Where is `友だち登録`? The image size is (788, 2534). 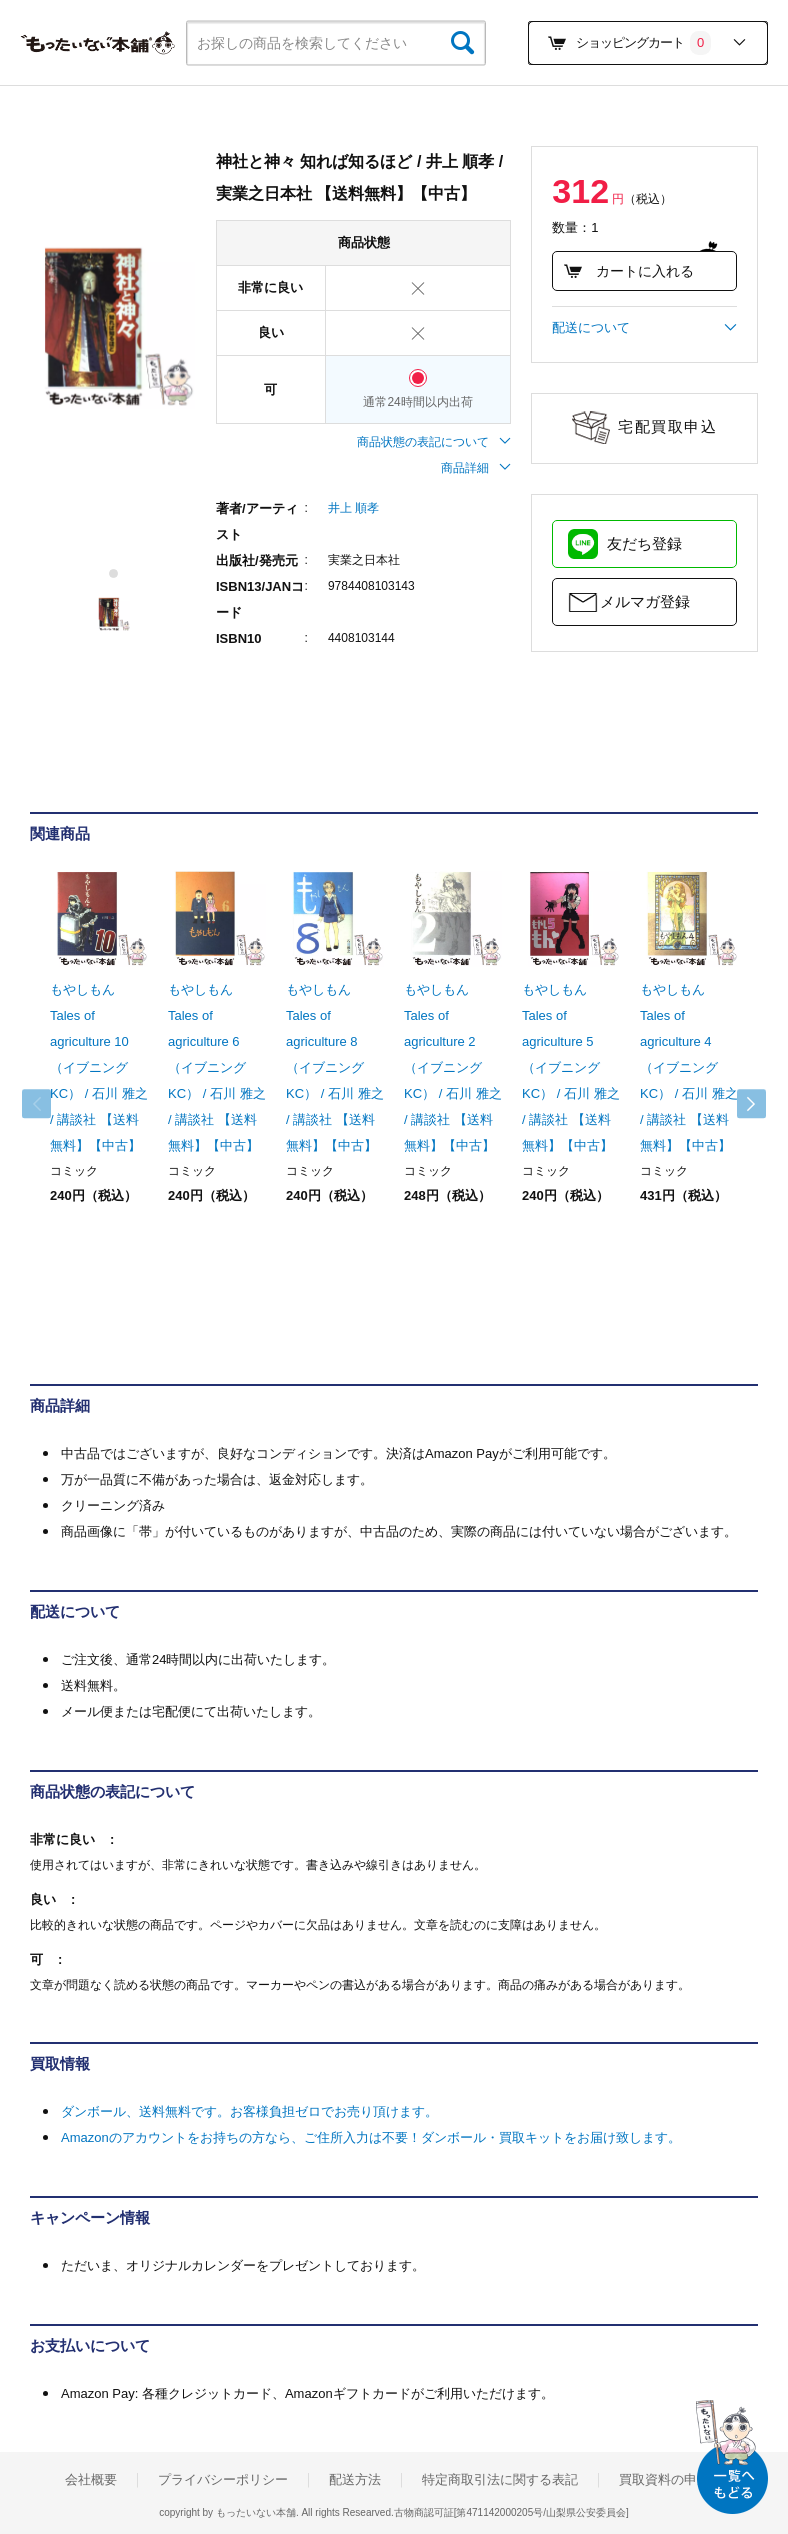
友だち登録 is located at coordinates (644, 543).